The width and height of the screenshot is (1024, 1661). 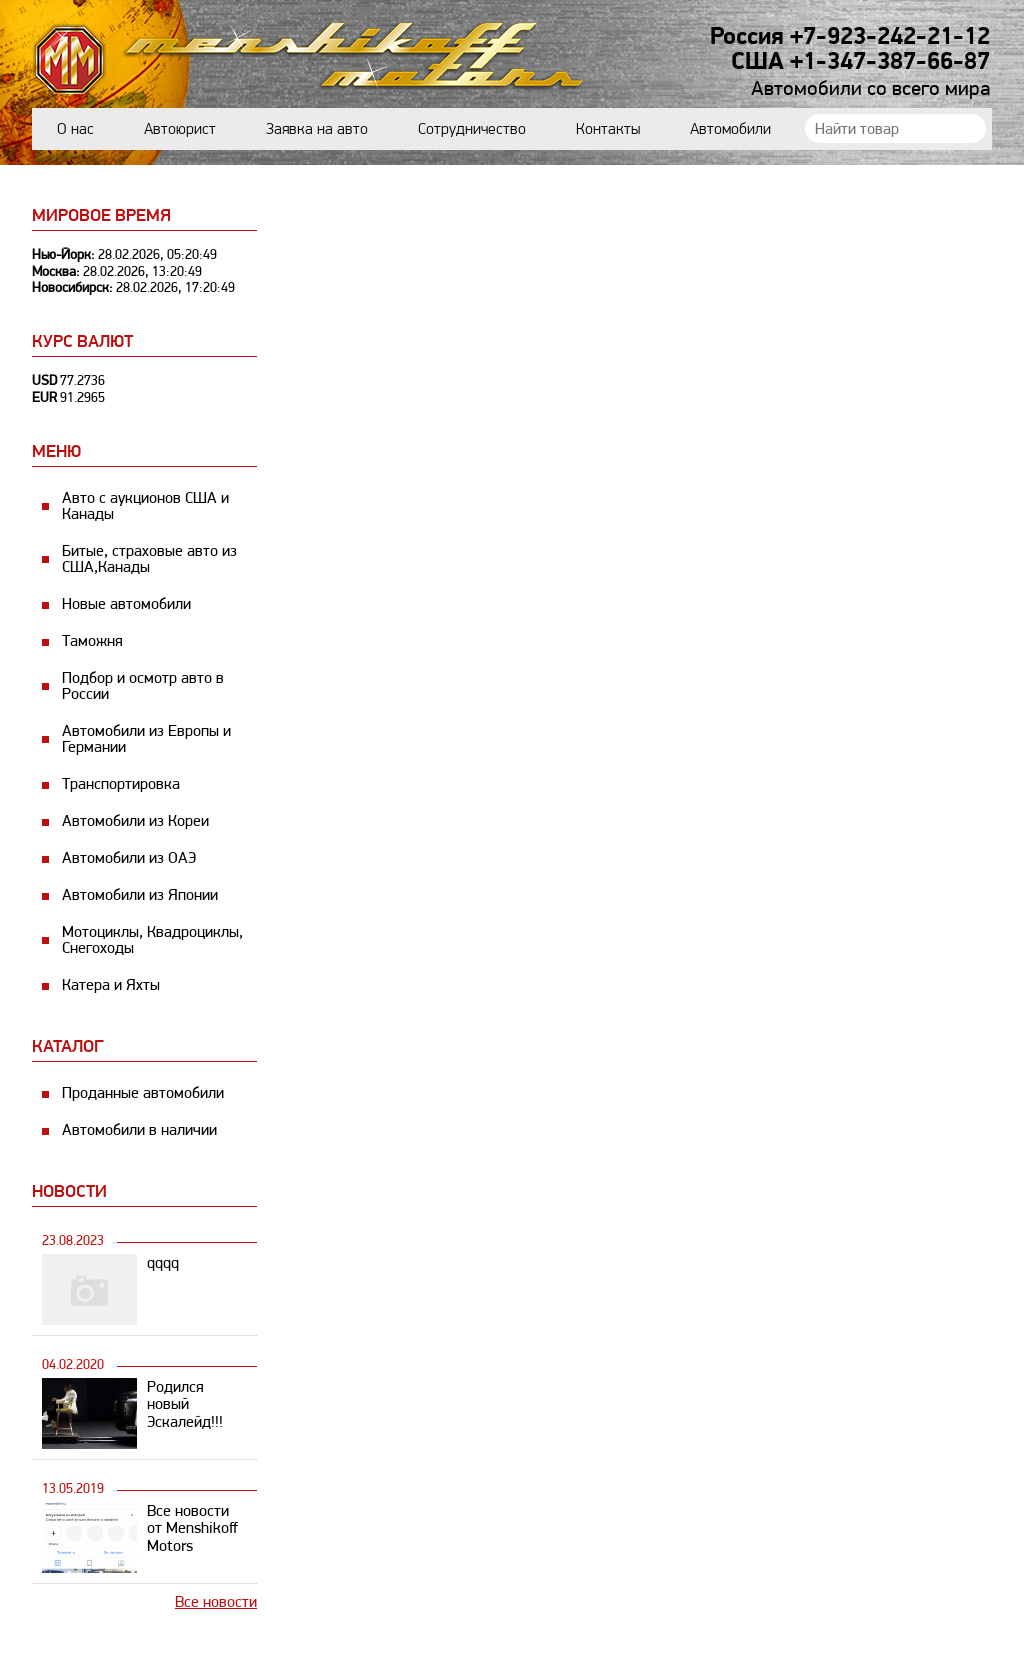 What do you see at coordinates (192, 1528) in the screenshot?
I see `Все новости от Menshikoff Motors` at bounding box center [192, 1528].